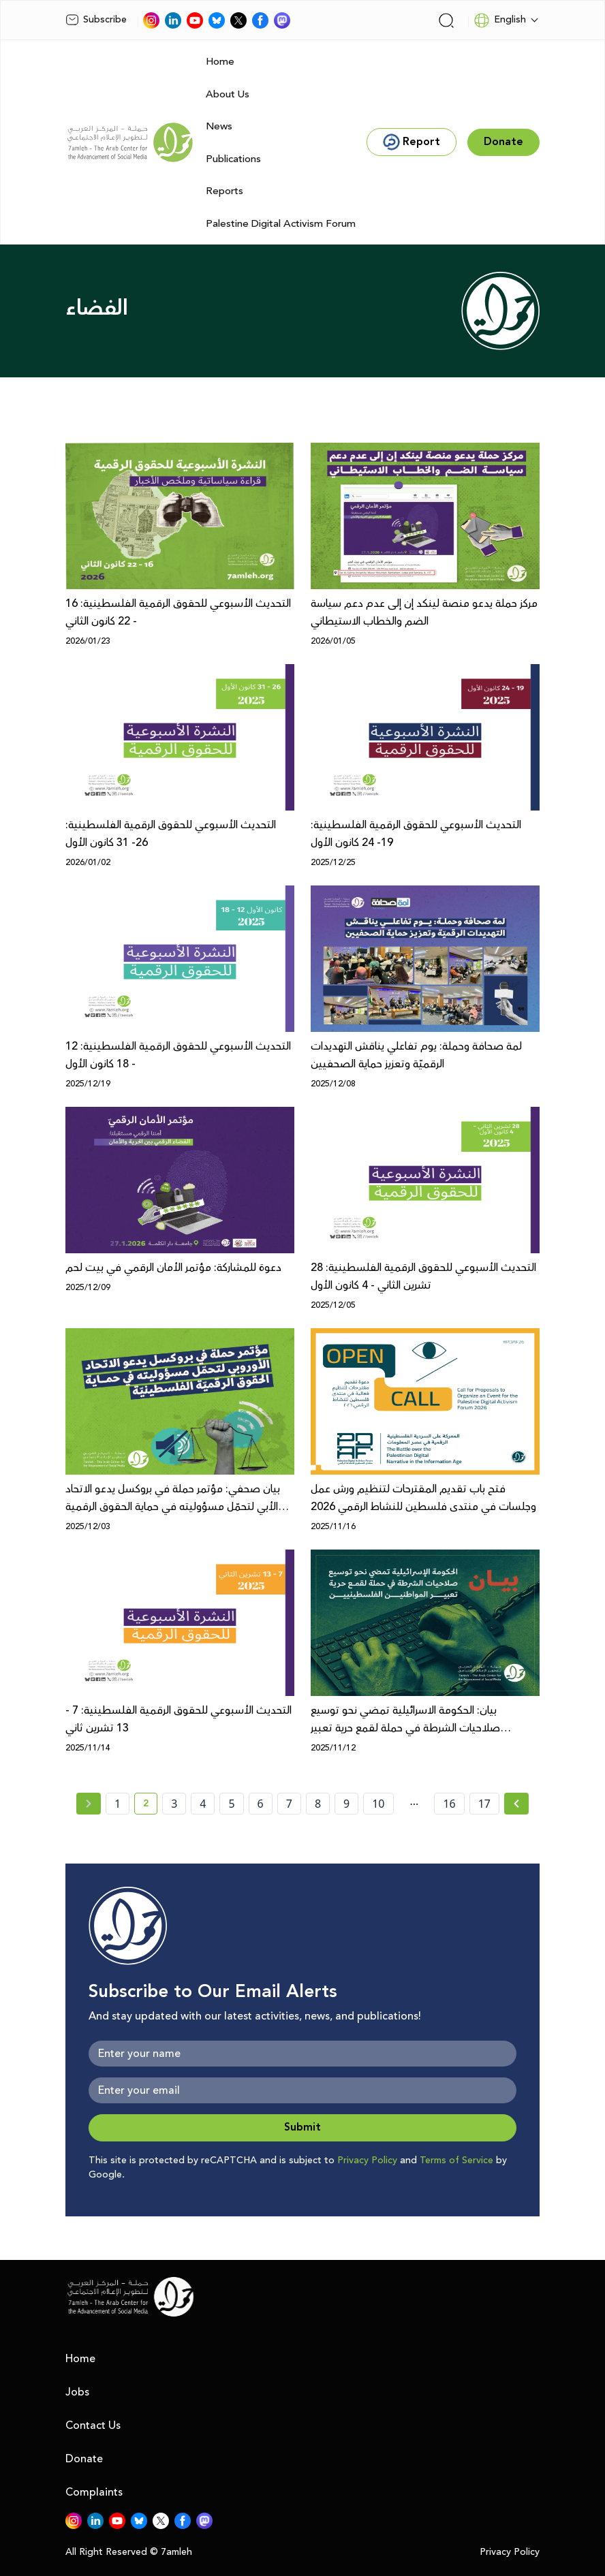 The height and width of the screenshot is (2576, 605). Describe the element at coordinates (456, 2160) in the screenshot. I see `Terms of Service` at that location.